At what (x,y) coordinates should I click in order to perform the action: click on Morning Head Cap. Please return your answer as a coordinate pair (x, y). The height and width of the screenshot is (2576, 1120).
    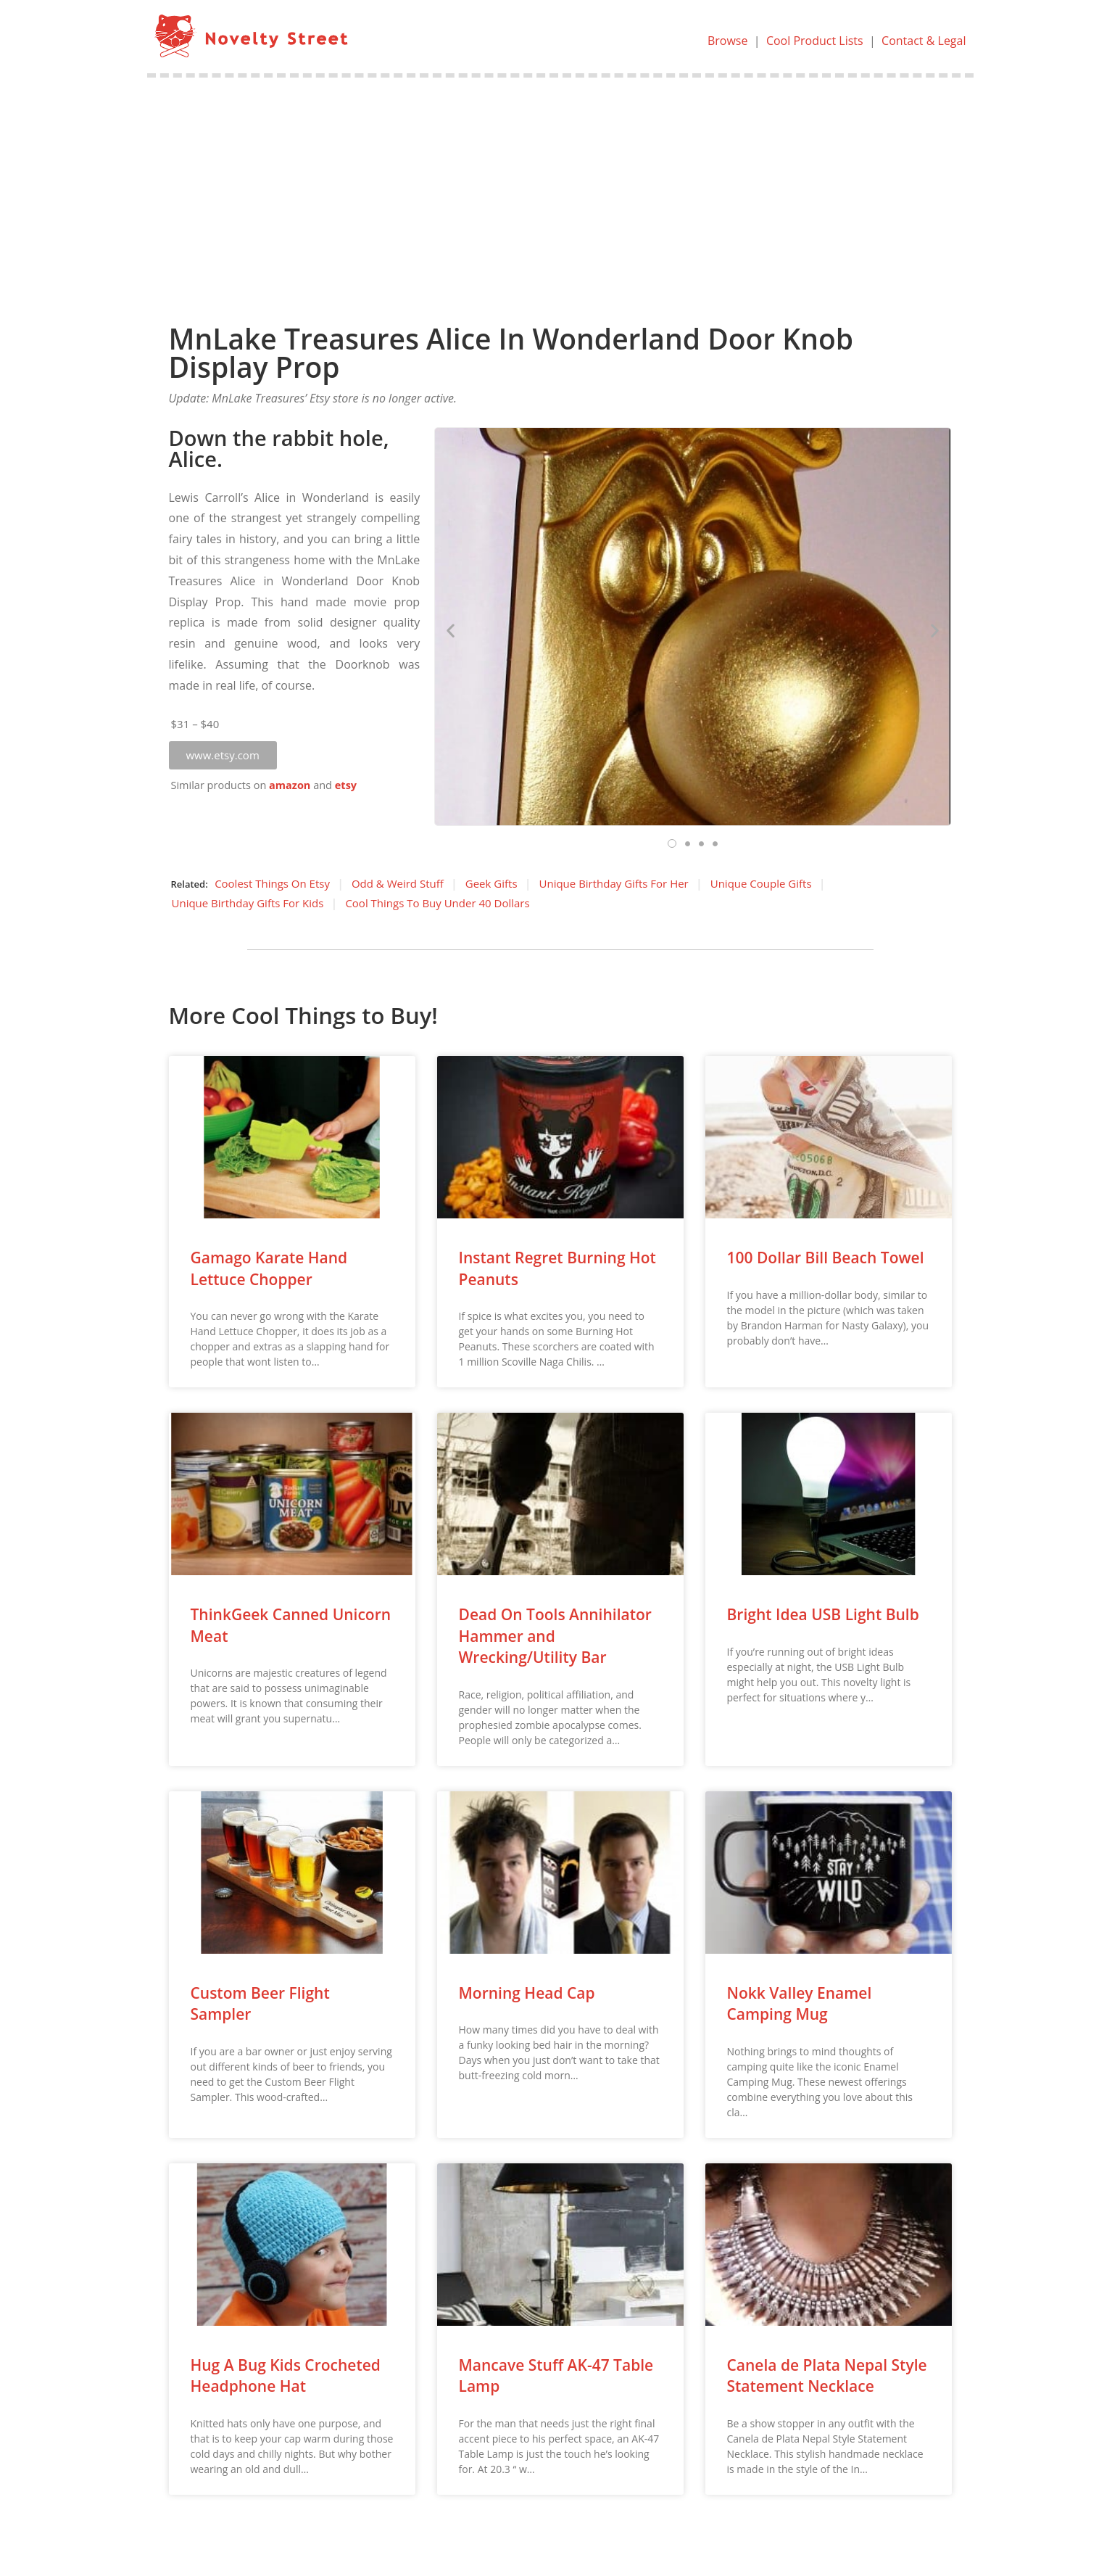
    Looking at the image, I should click on (527, 1993).